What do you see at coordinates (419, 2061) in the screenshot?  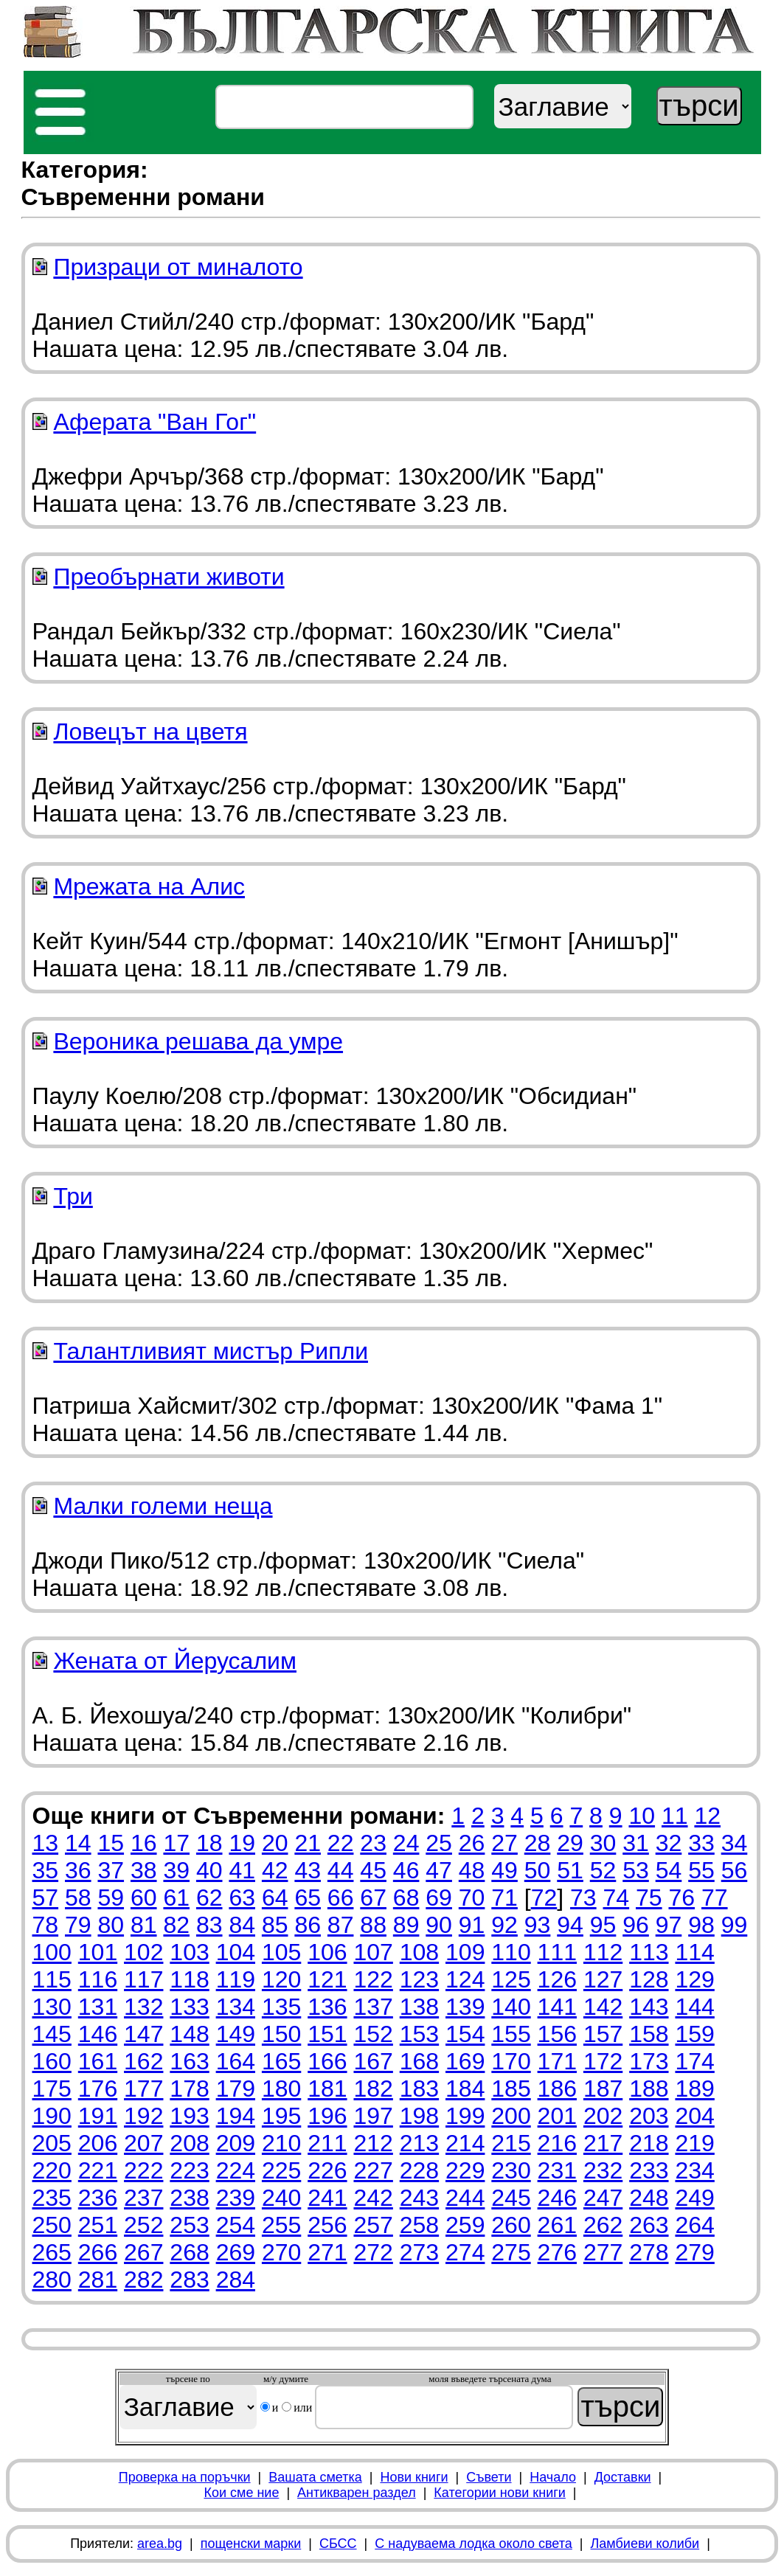 I see `168` at bounding box center [419, 2061].